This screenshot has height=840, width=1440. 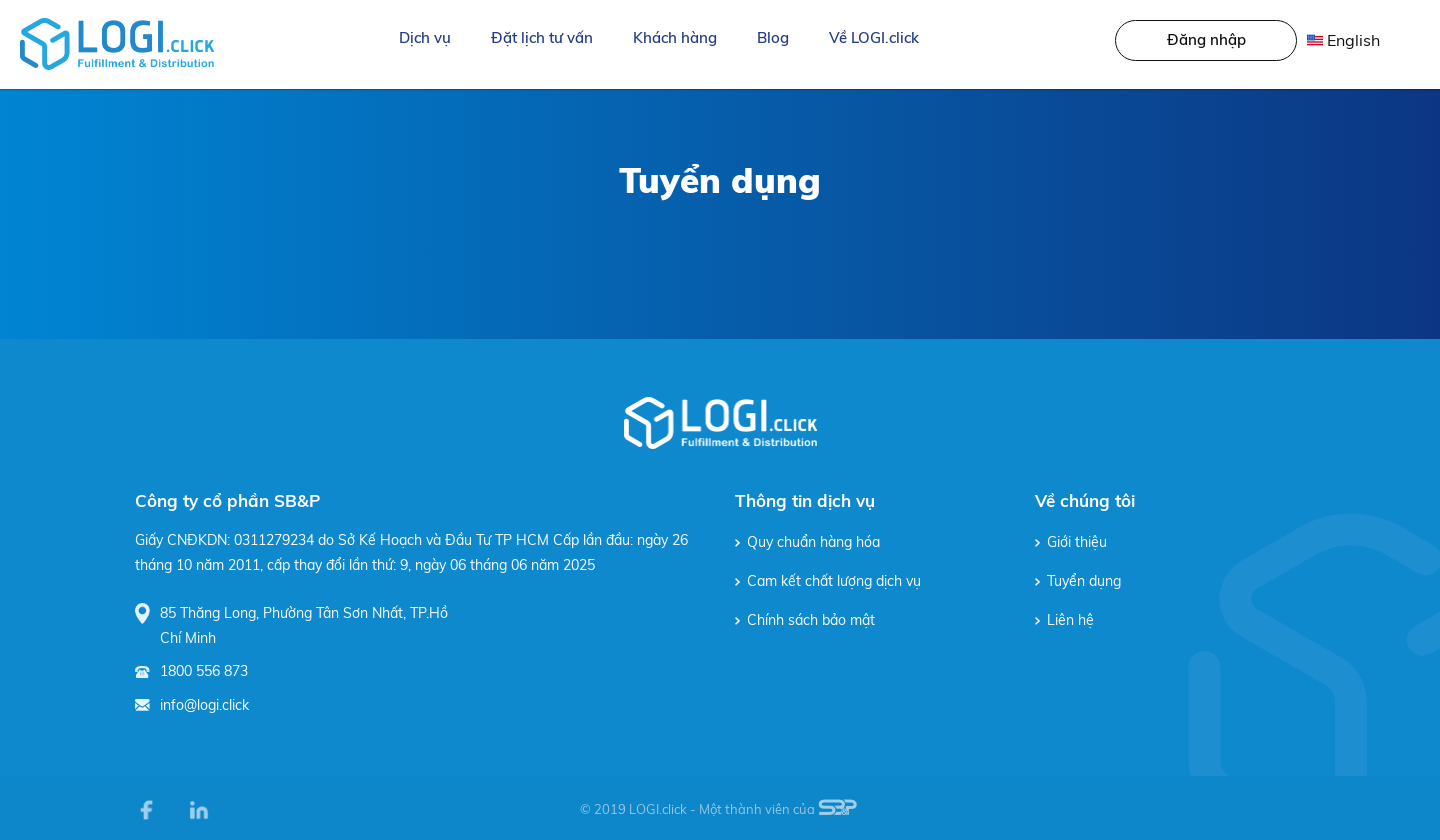 What do you see at coordinates (542, 37) in the screenshot?
I see `Đặt lịch tư vấn` at bounding box center [542, 37].